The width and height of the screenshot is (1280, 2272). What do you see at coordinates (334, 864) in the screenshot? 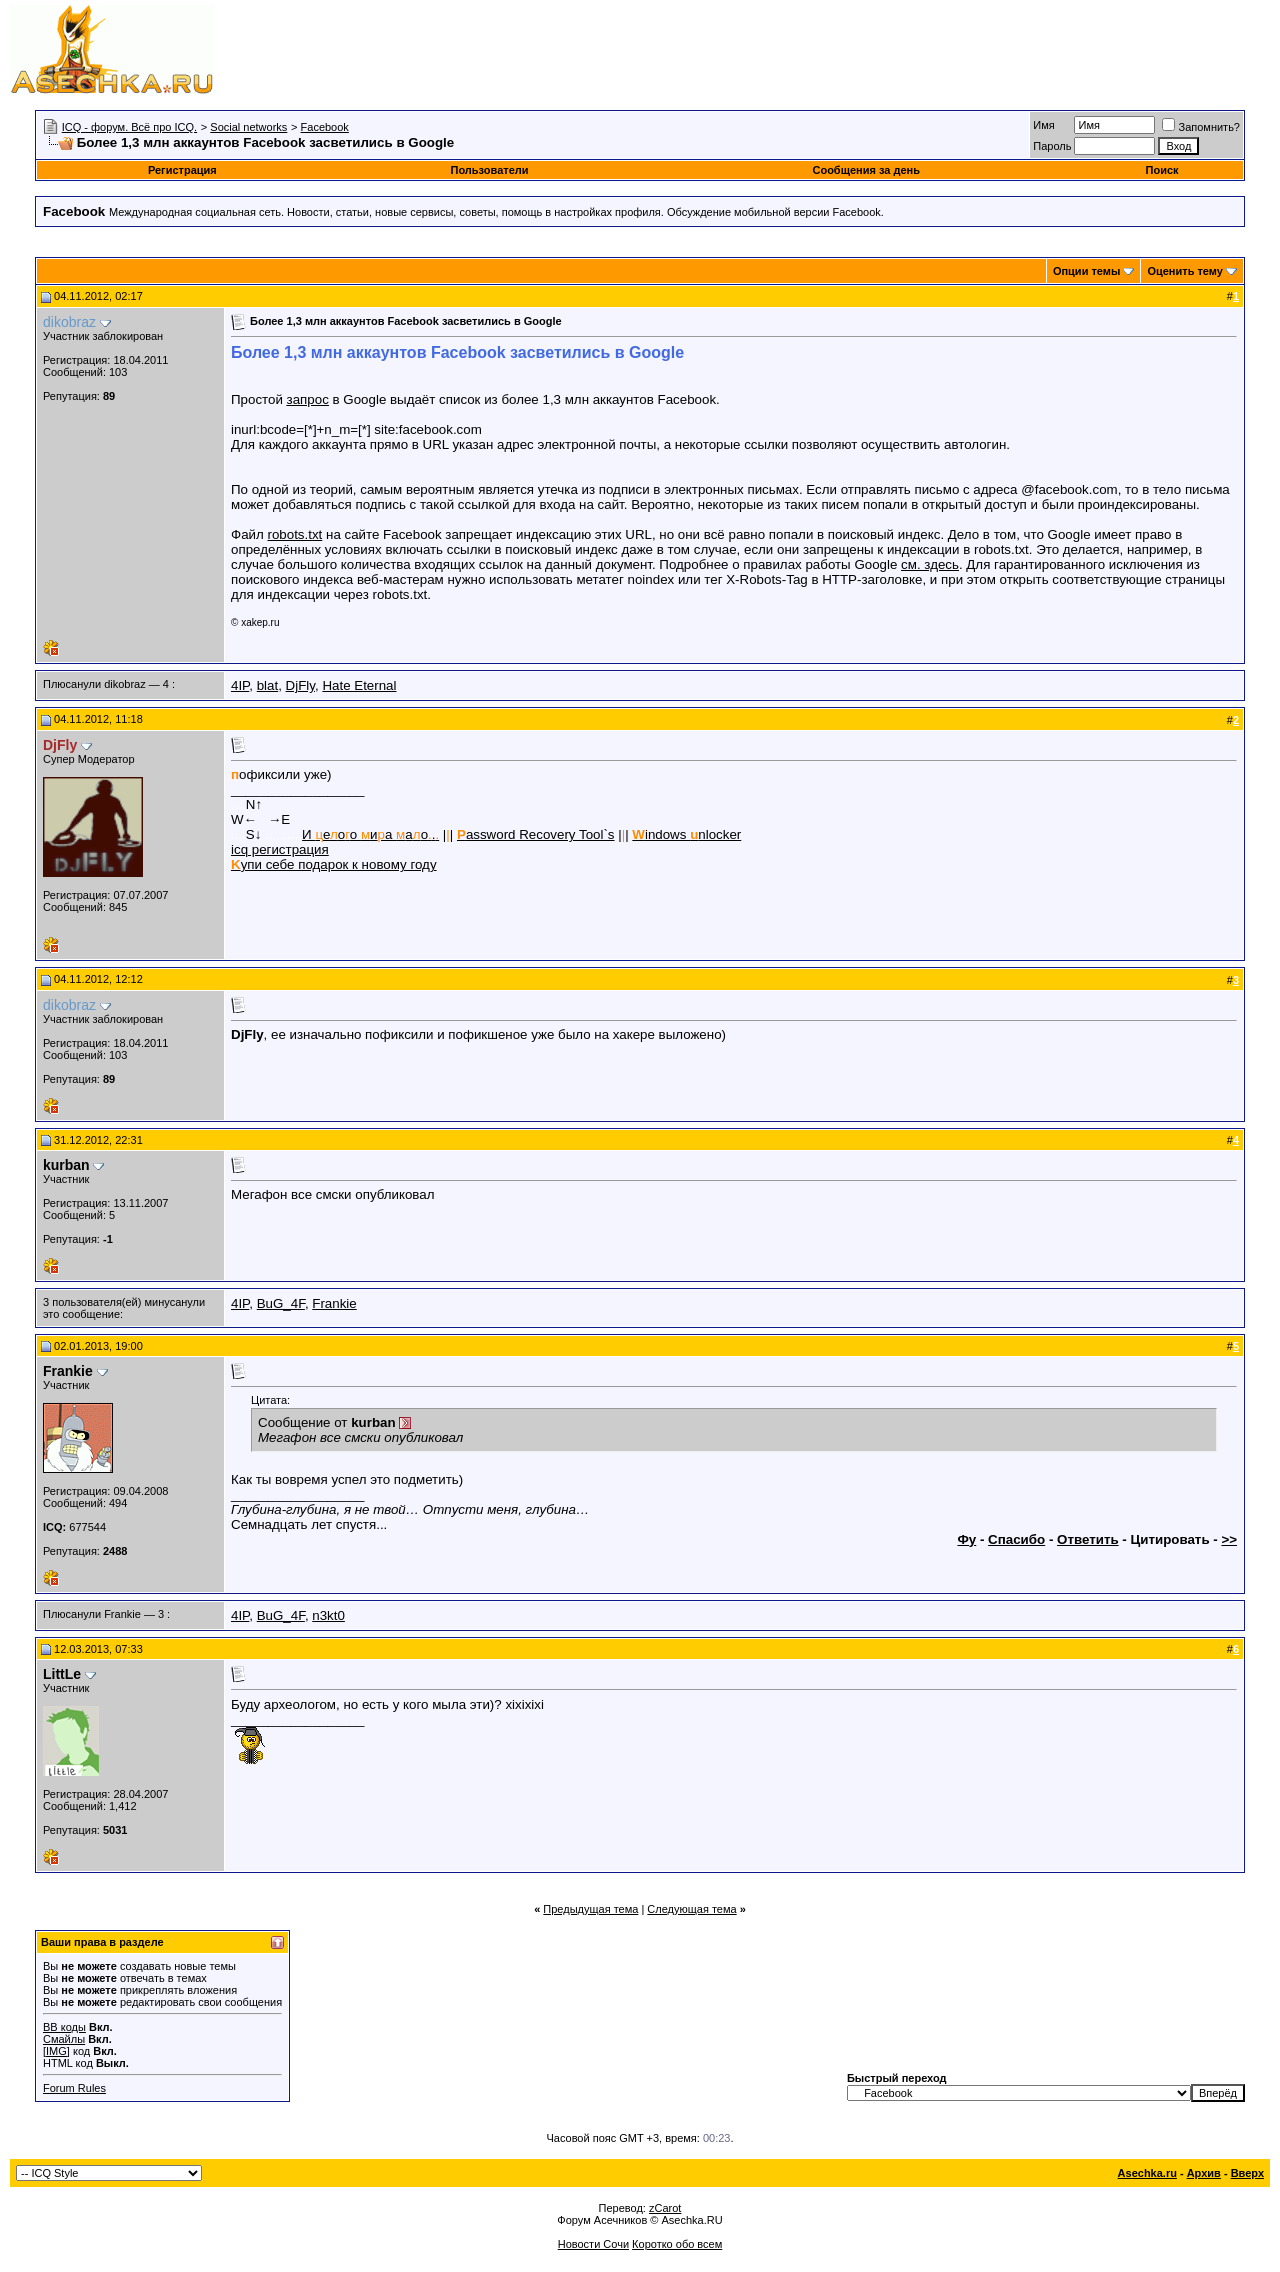
I see `упи себе подарок к новому году` at bounding box center [334, 864].